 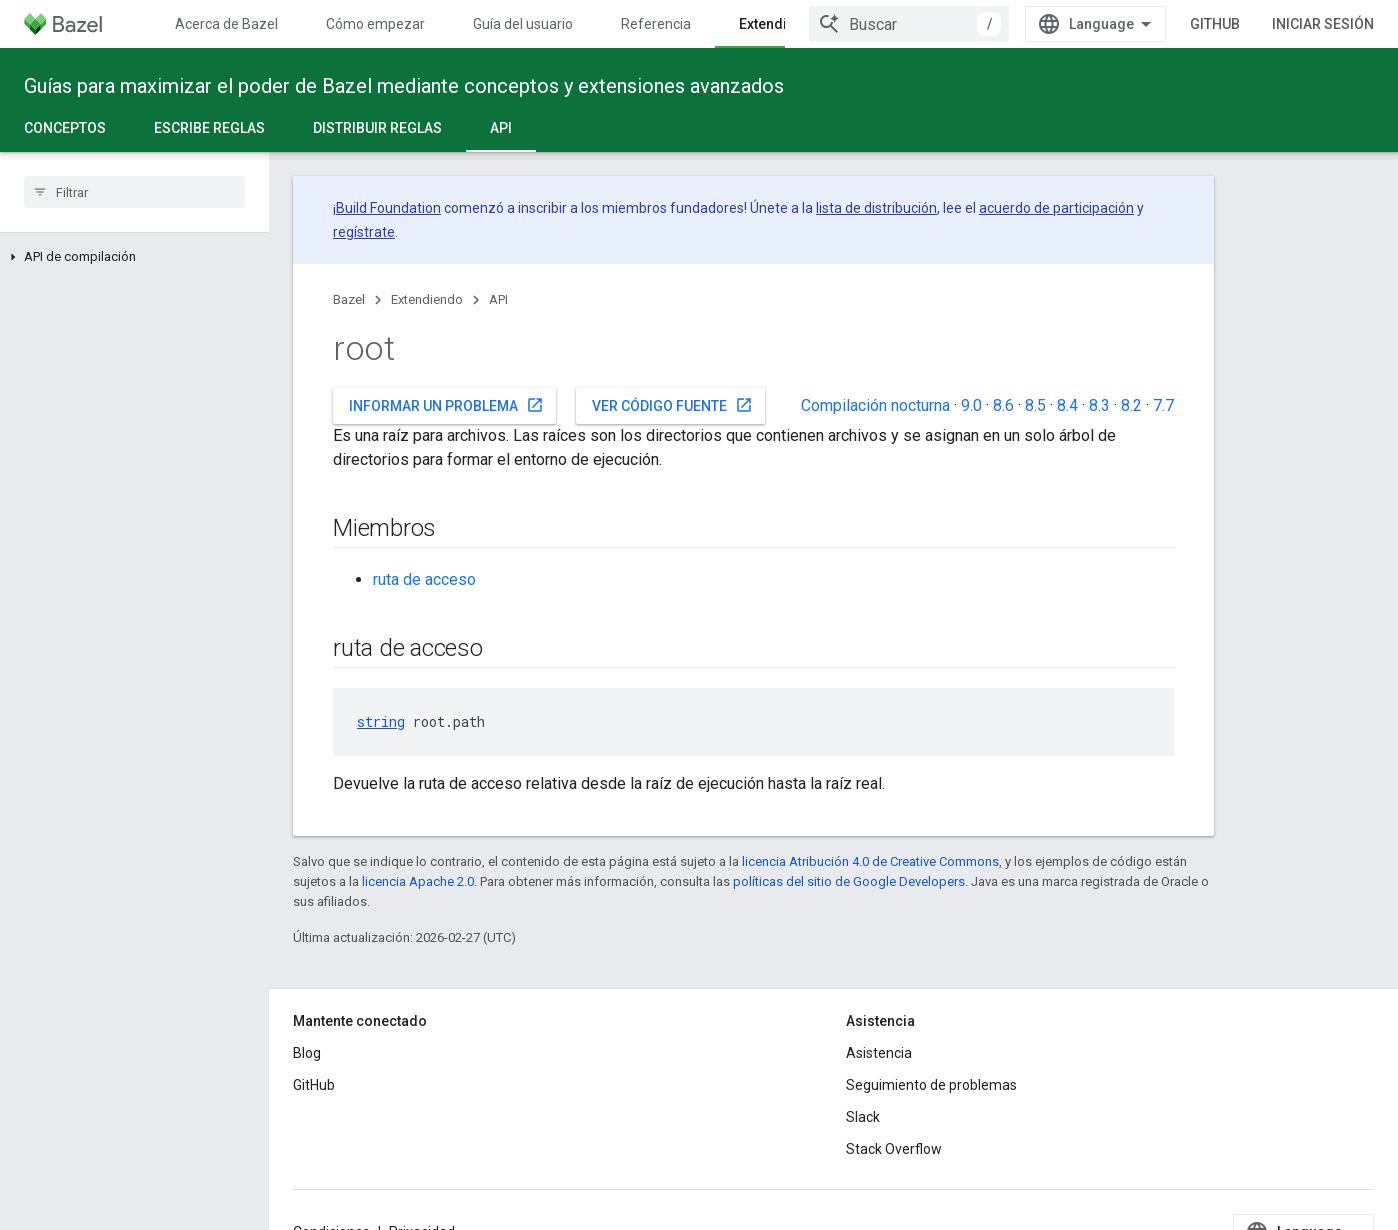 I want to click on API, so click(x=498, y=299).